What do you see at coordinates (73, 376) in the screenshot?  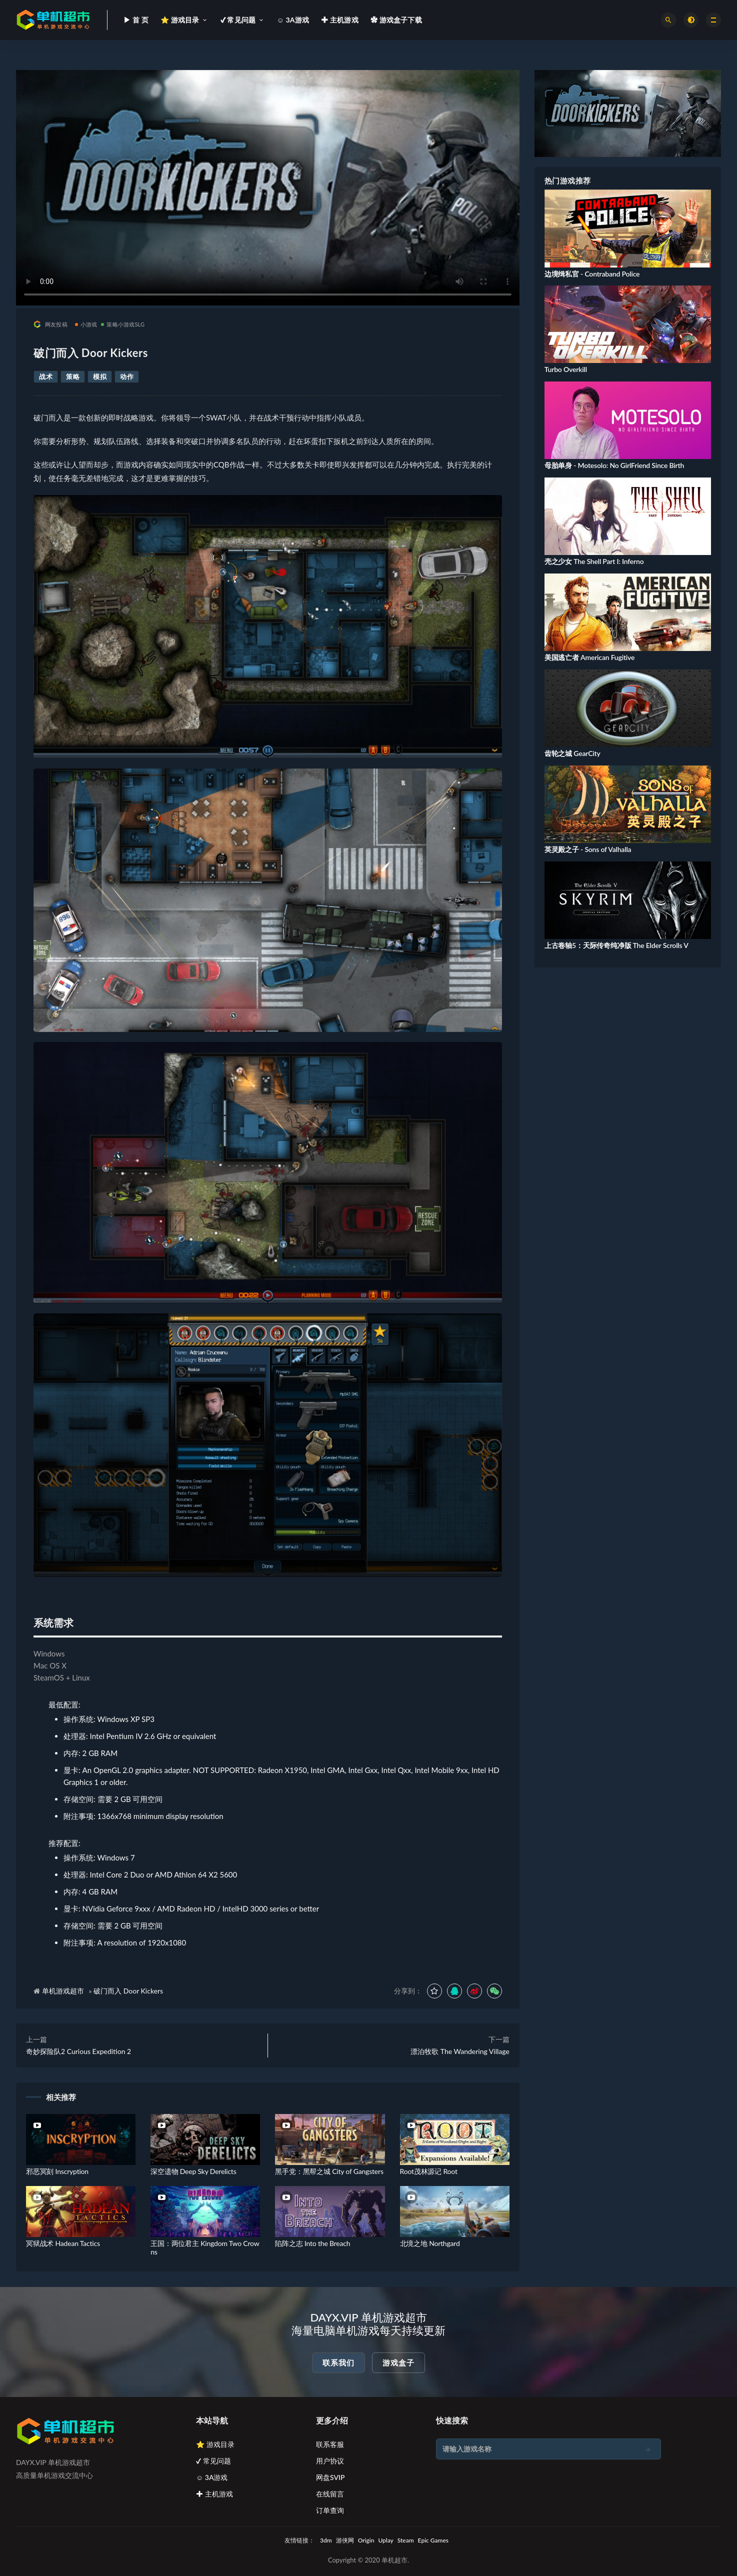 I see `策略` at bounding box center [73, 376].